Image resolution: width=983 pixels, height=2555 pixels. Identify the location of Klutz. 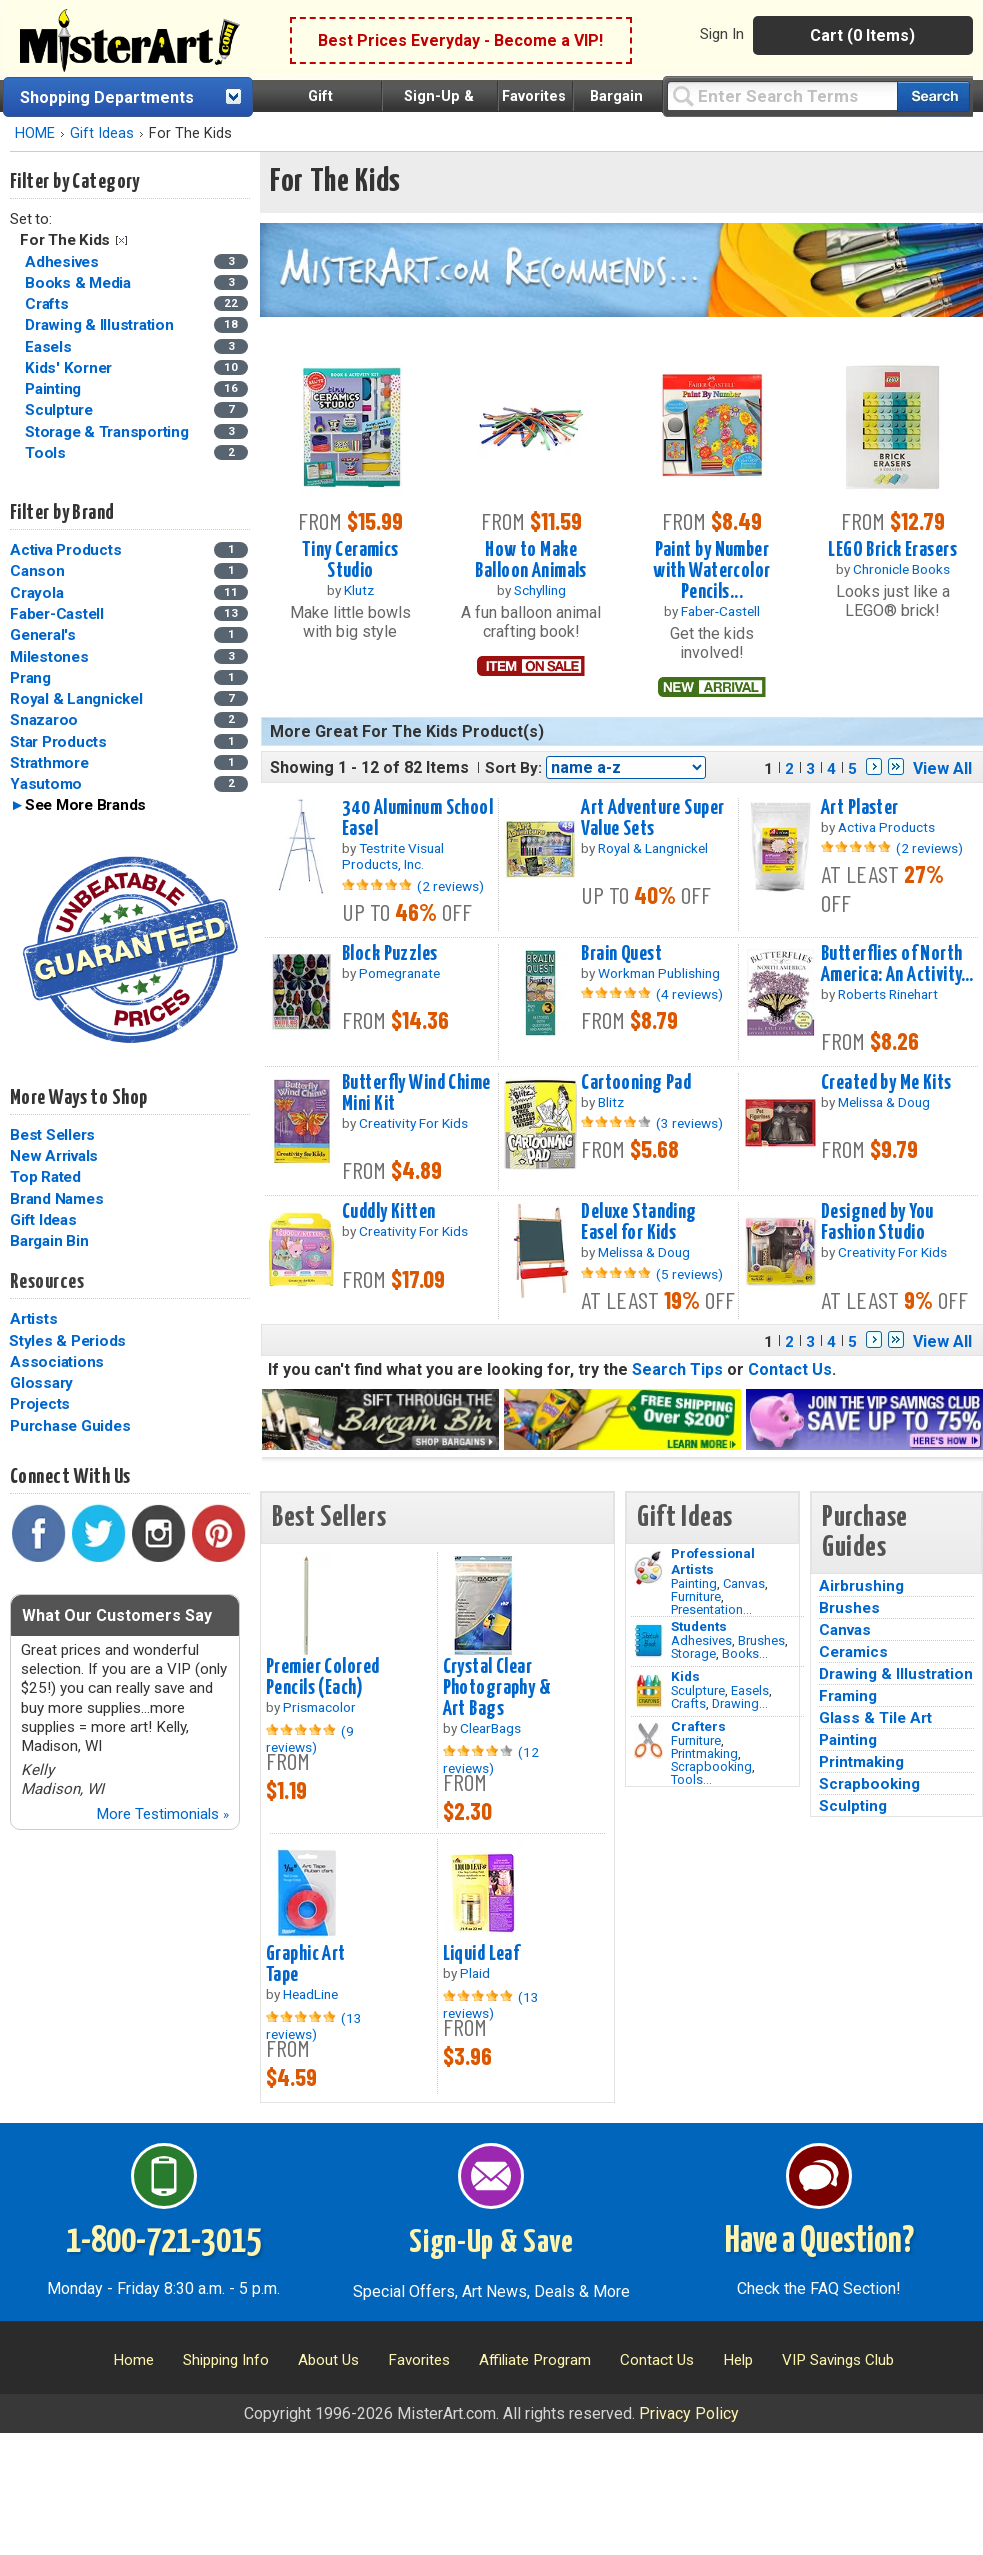
(359, 590).